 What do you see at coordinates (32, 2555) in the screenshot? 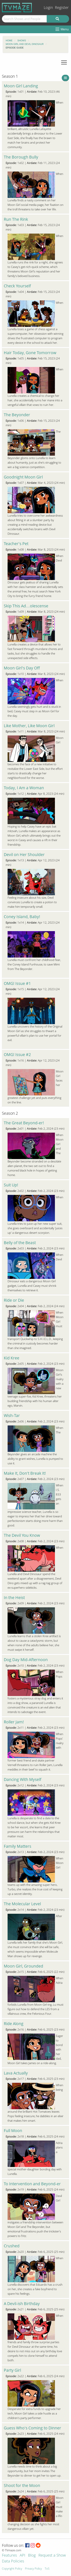
I see `Blog` at bounding box center [32, 2555].